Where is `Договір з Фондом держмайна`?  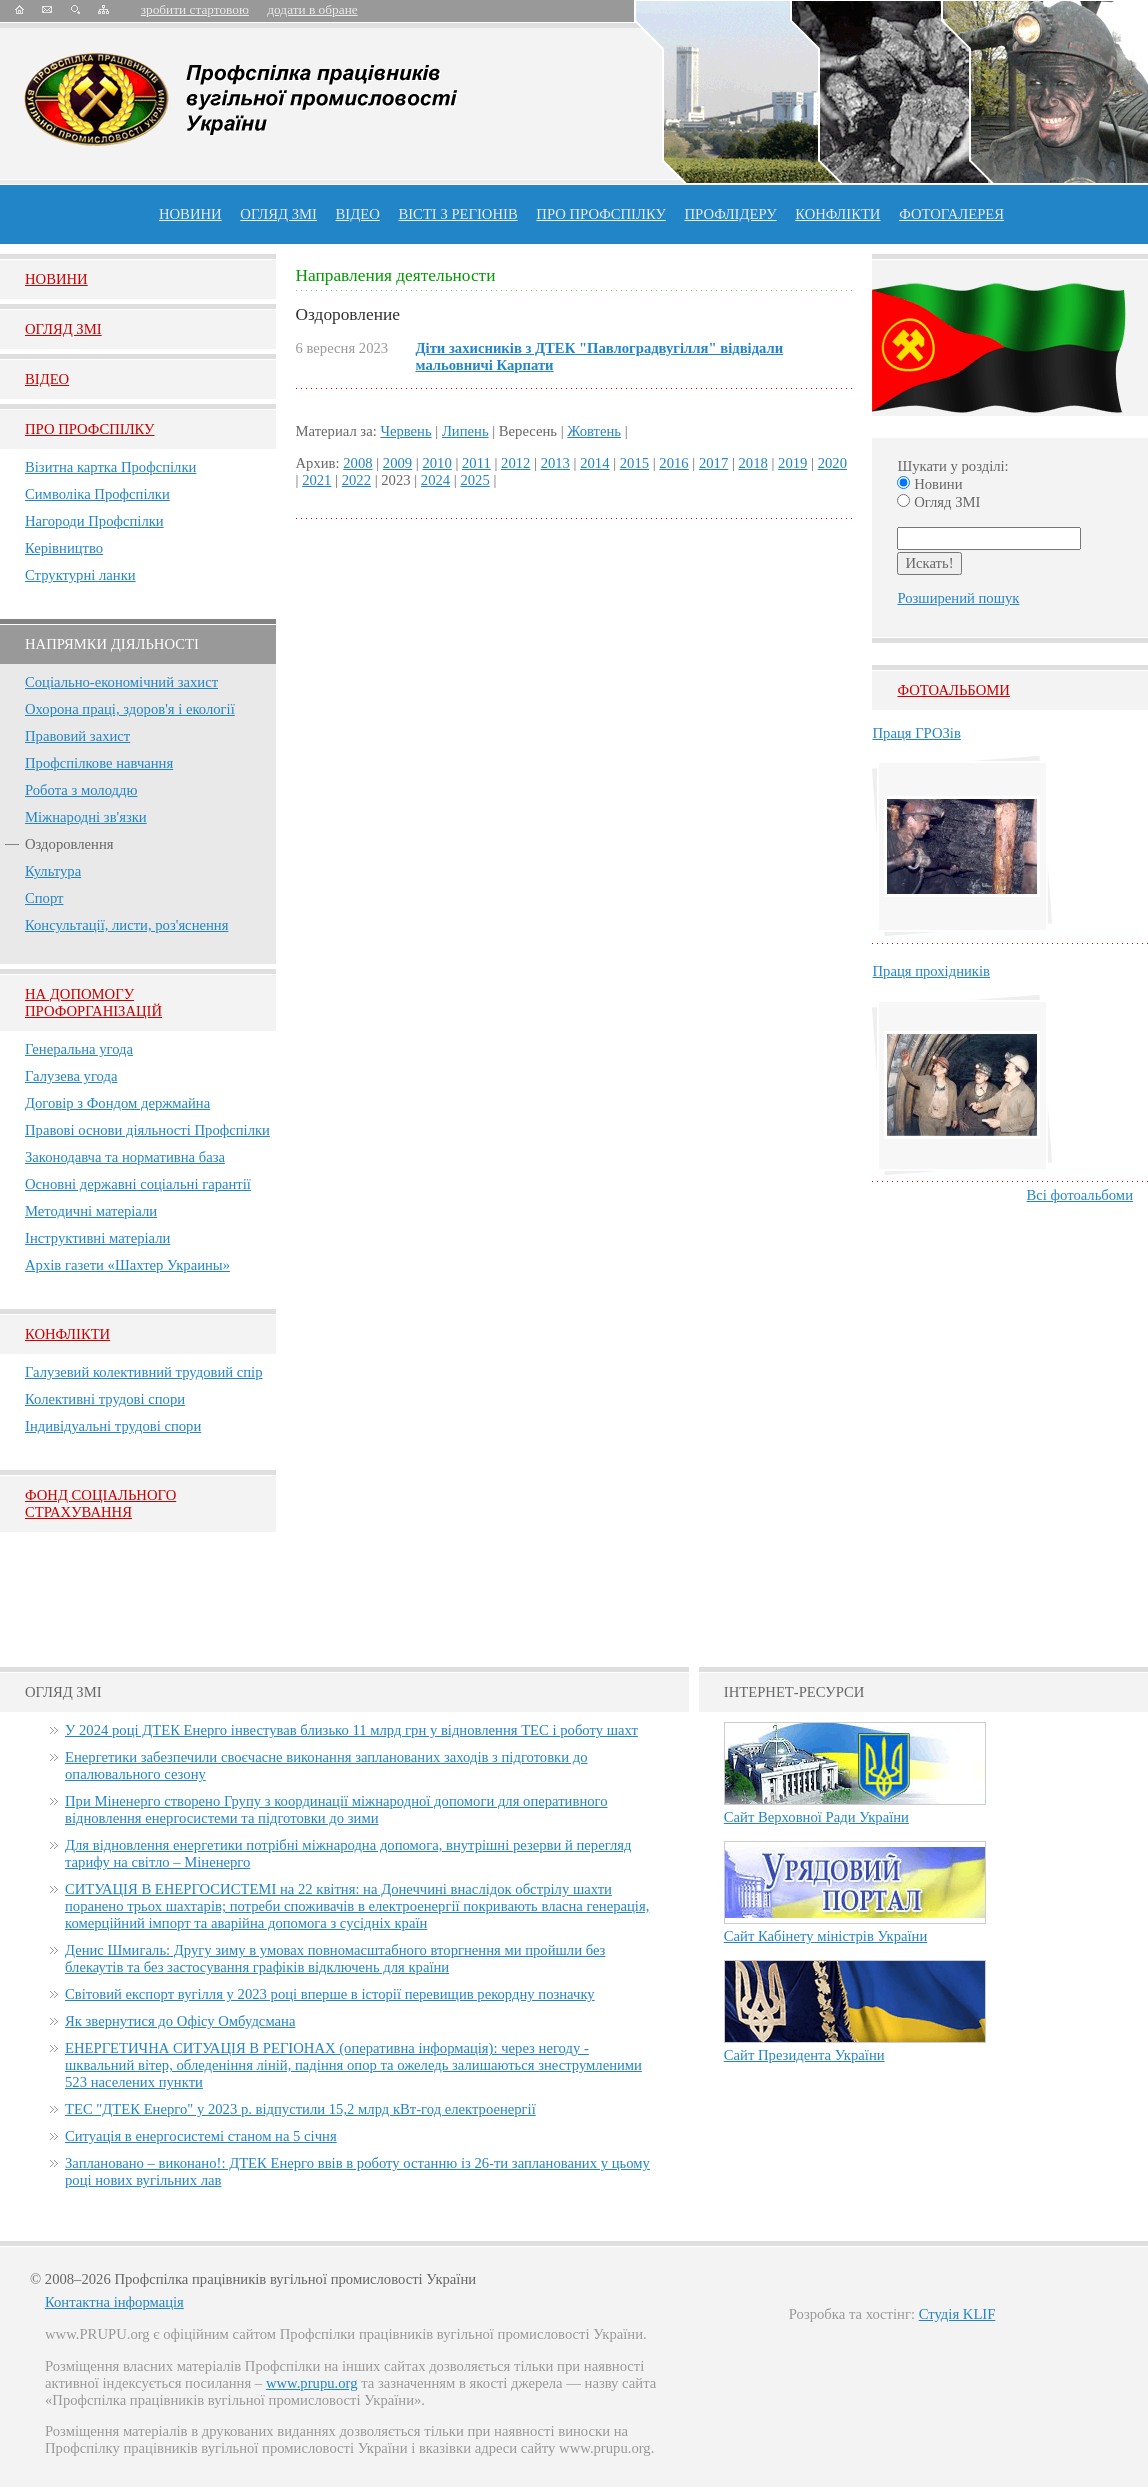 Договір з Фондом держмайна is located at coordinates (117, 1103).